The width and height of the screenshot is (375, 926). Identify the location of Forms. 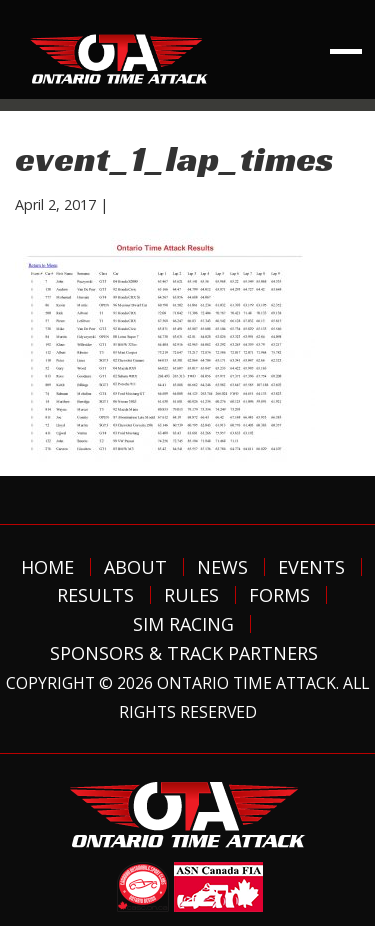
(279, 595).